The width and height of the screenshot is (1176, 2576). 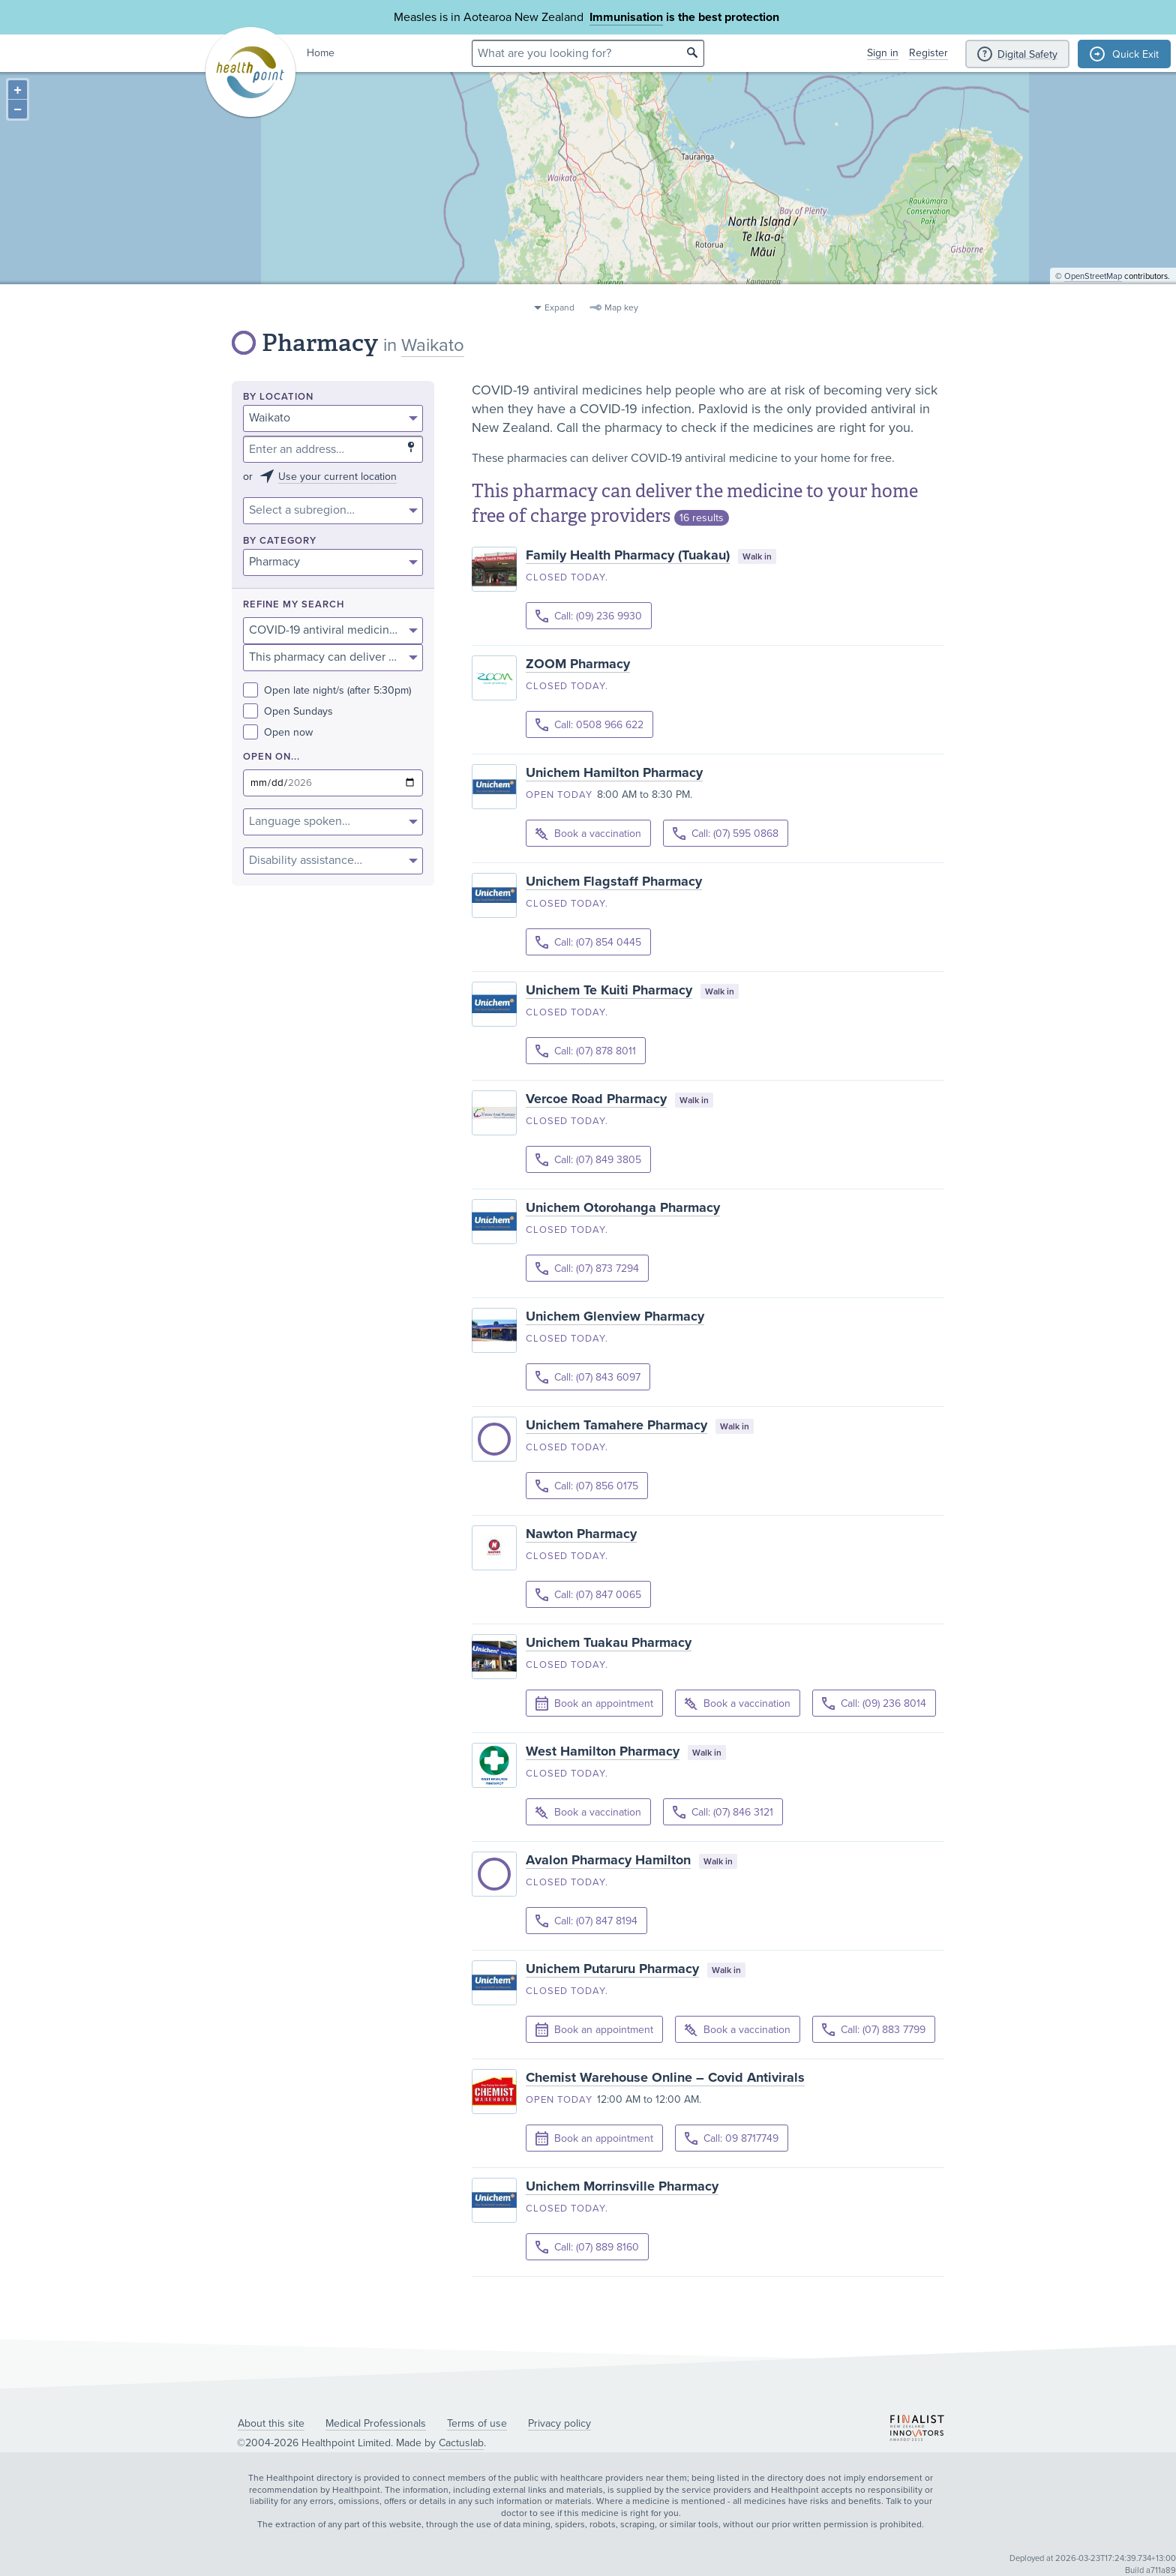 I want to click on Call: 09 8717749, so click(x=731, y=2138).